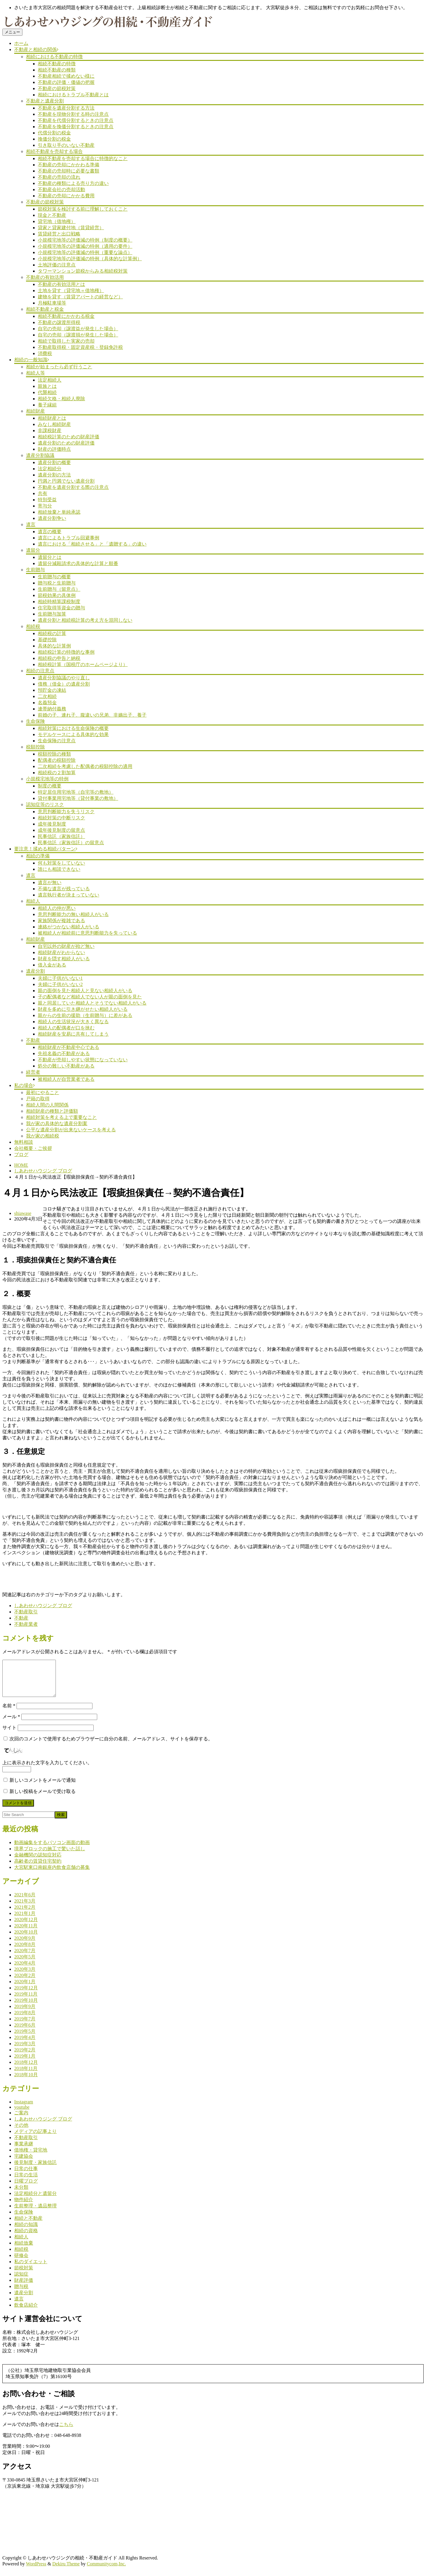  Describe the element at coordinates (57, 595) in the screenshot. I see `節税効果の具体例` at that location.